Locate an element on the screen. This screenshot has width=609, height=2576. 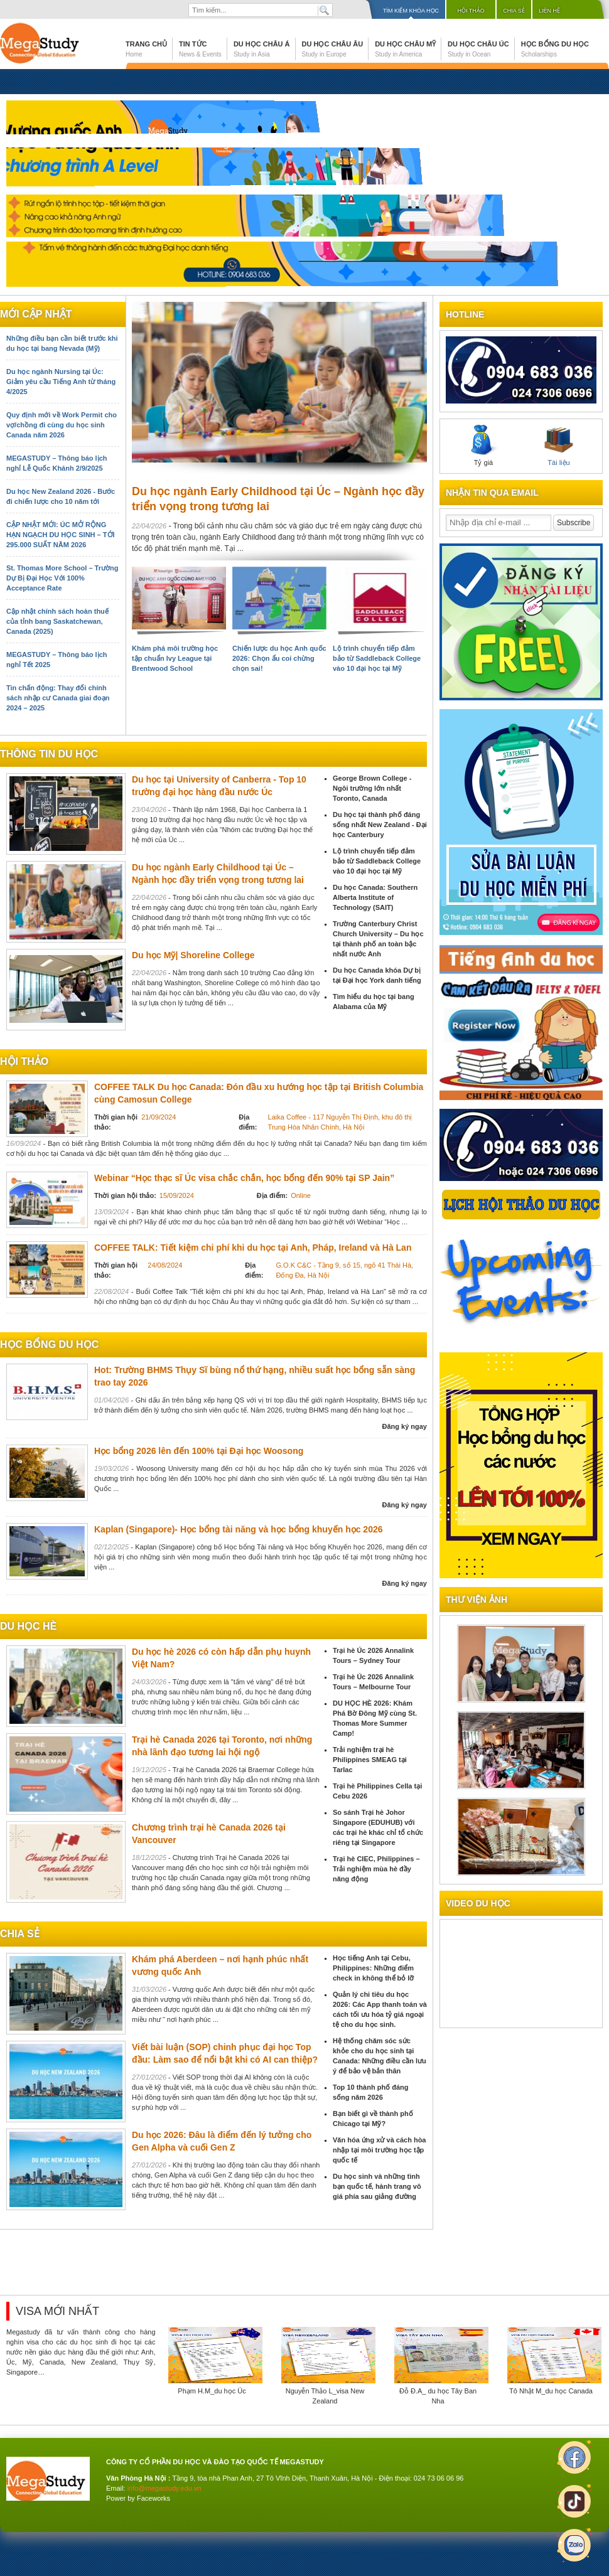
Du học Châu Mỹ is located at coordinates (405, 49).